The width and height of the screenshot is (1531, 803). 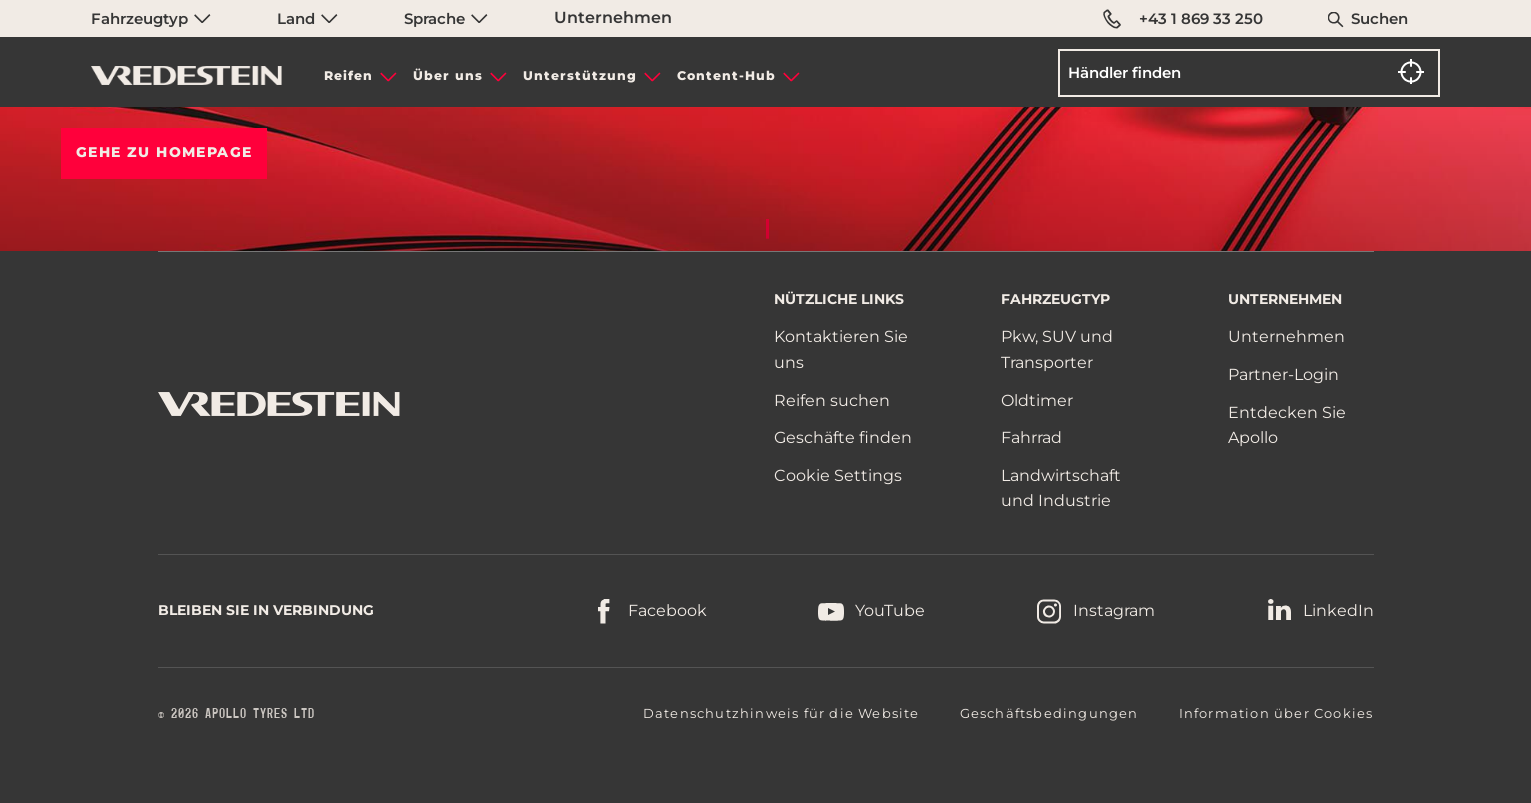 I want to click on Unternehmen, so click(x=613, y=17).